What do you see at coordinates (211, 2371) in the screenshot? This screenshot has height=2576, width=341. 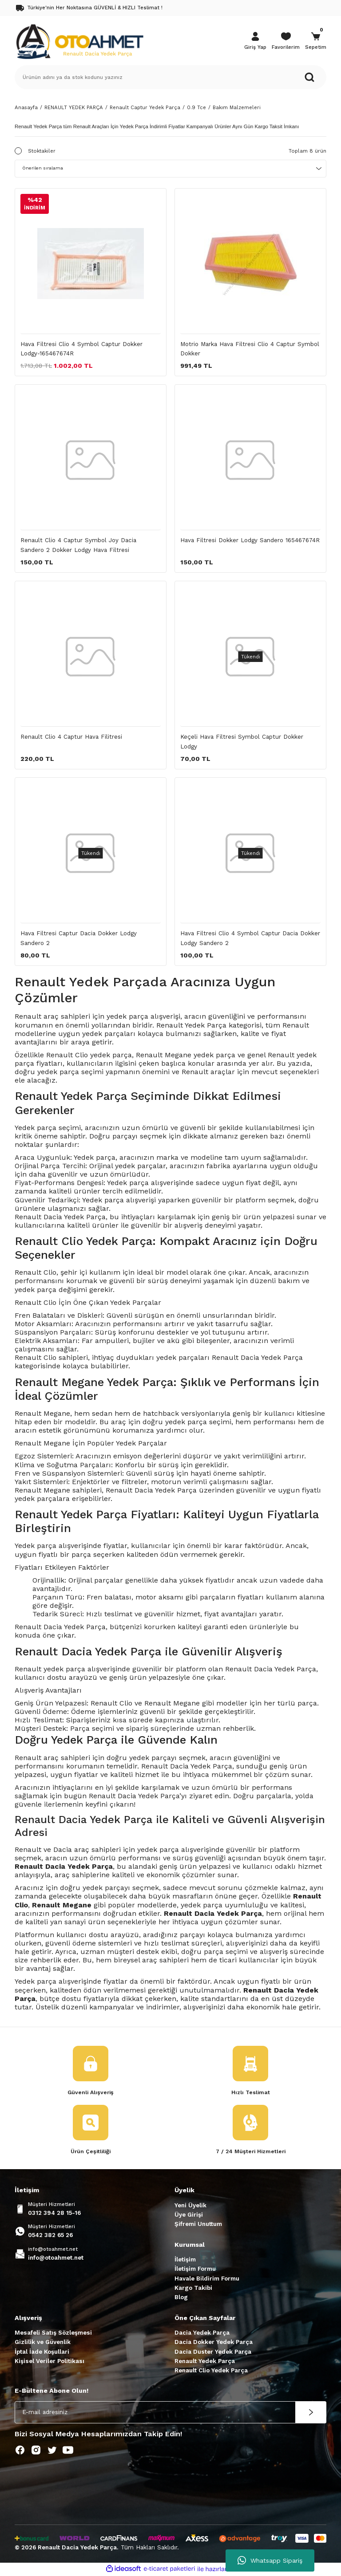 I see `Renault Clio Yedek Parça` at bounding box center [211, 2371].